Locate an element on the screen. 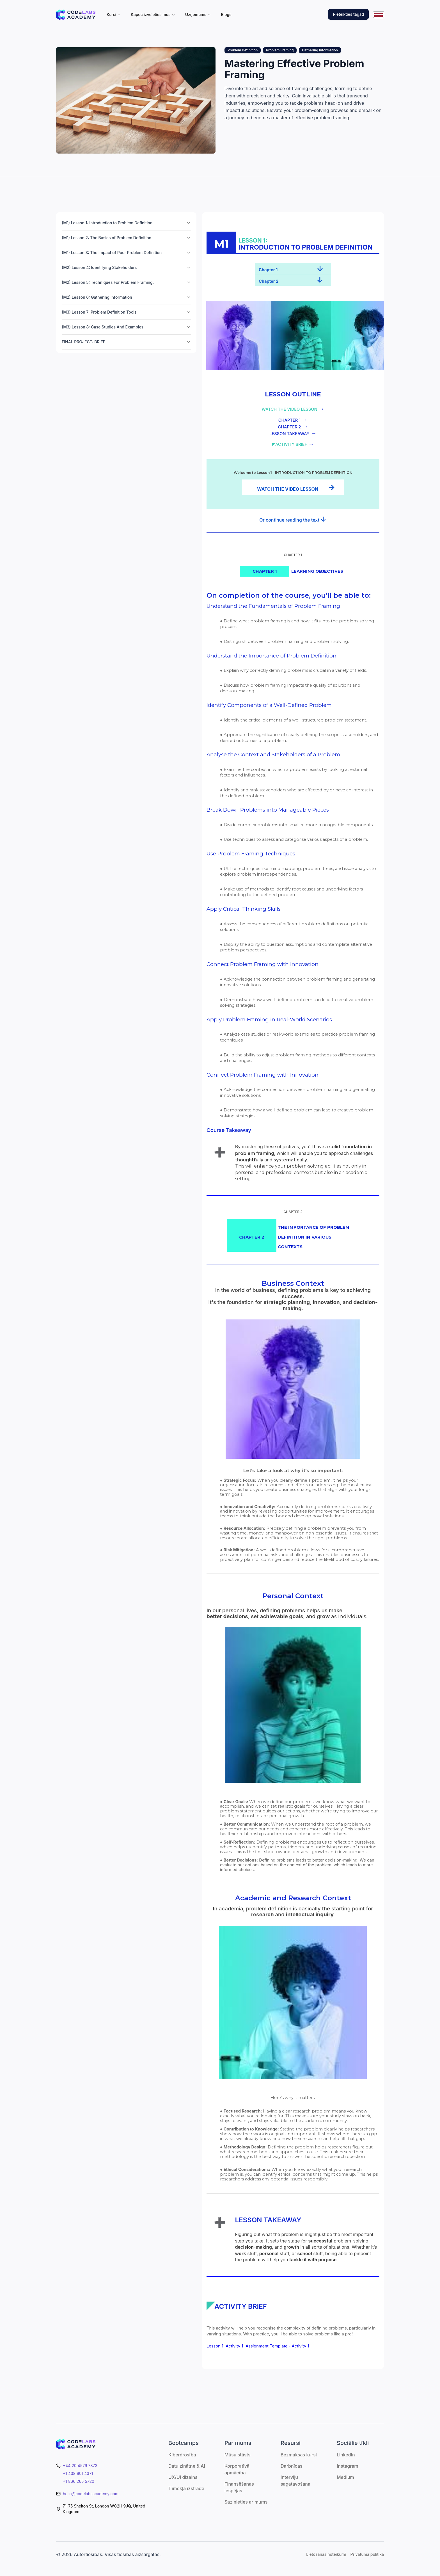 The width and height of the screenshot is (440, 2576). Darbnīcas is located at coordinates (291, 2466).